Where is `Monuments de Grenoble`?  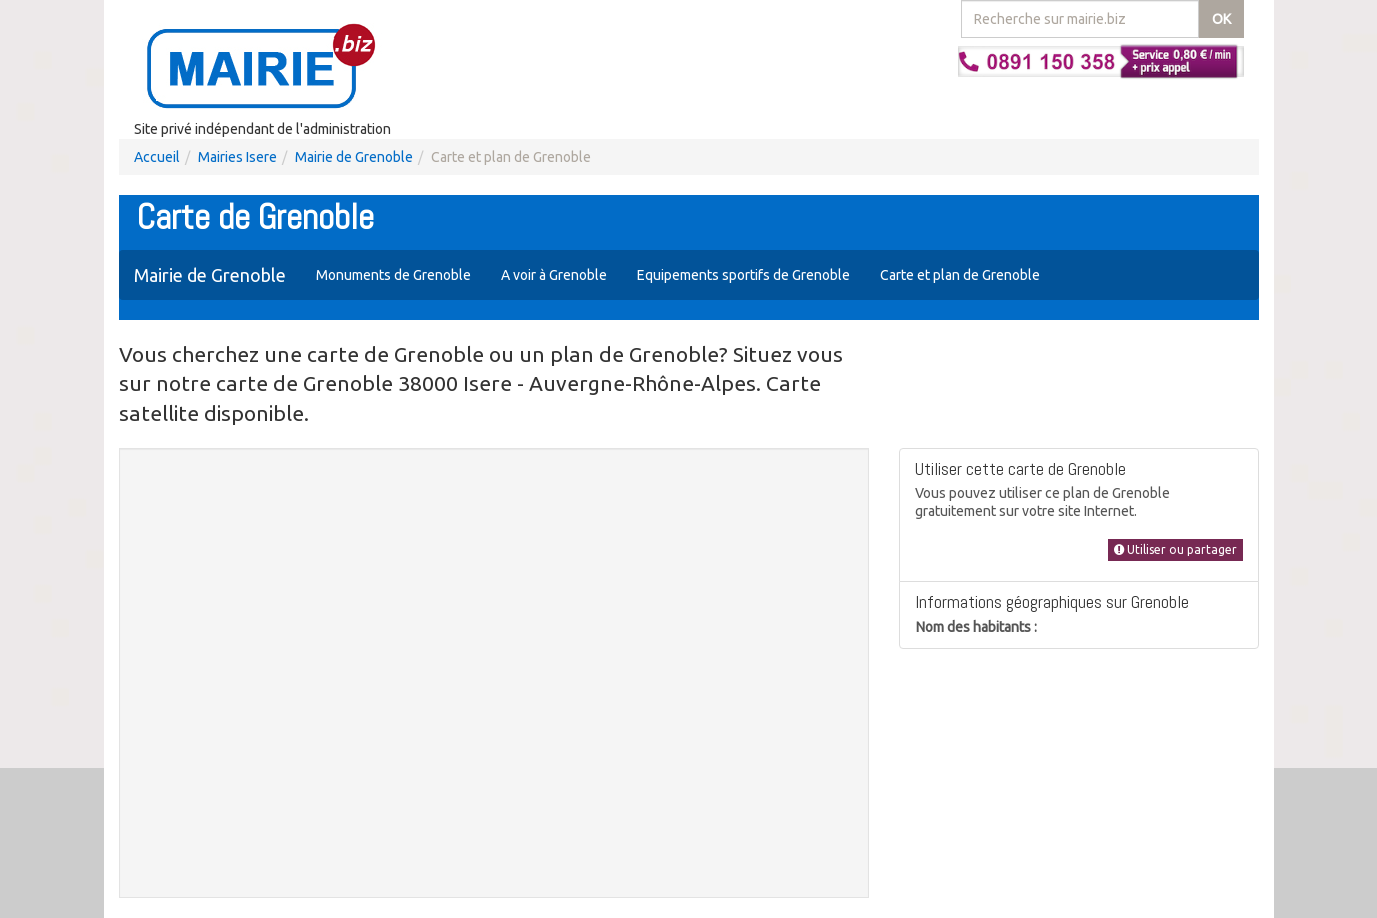
Monuments de Grenoble is located at coordinates (393, 275).